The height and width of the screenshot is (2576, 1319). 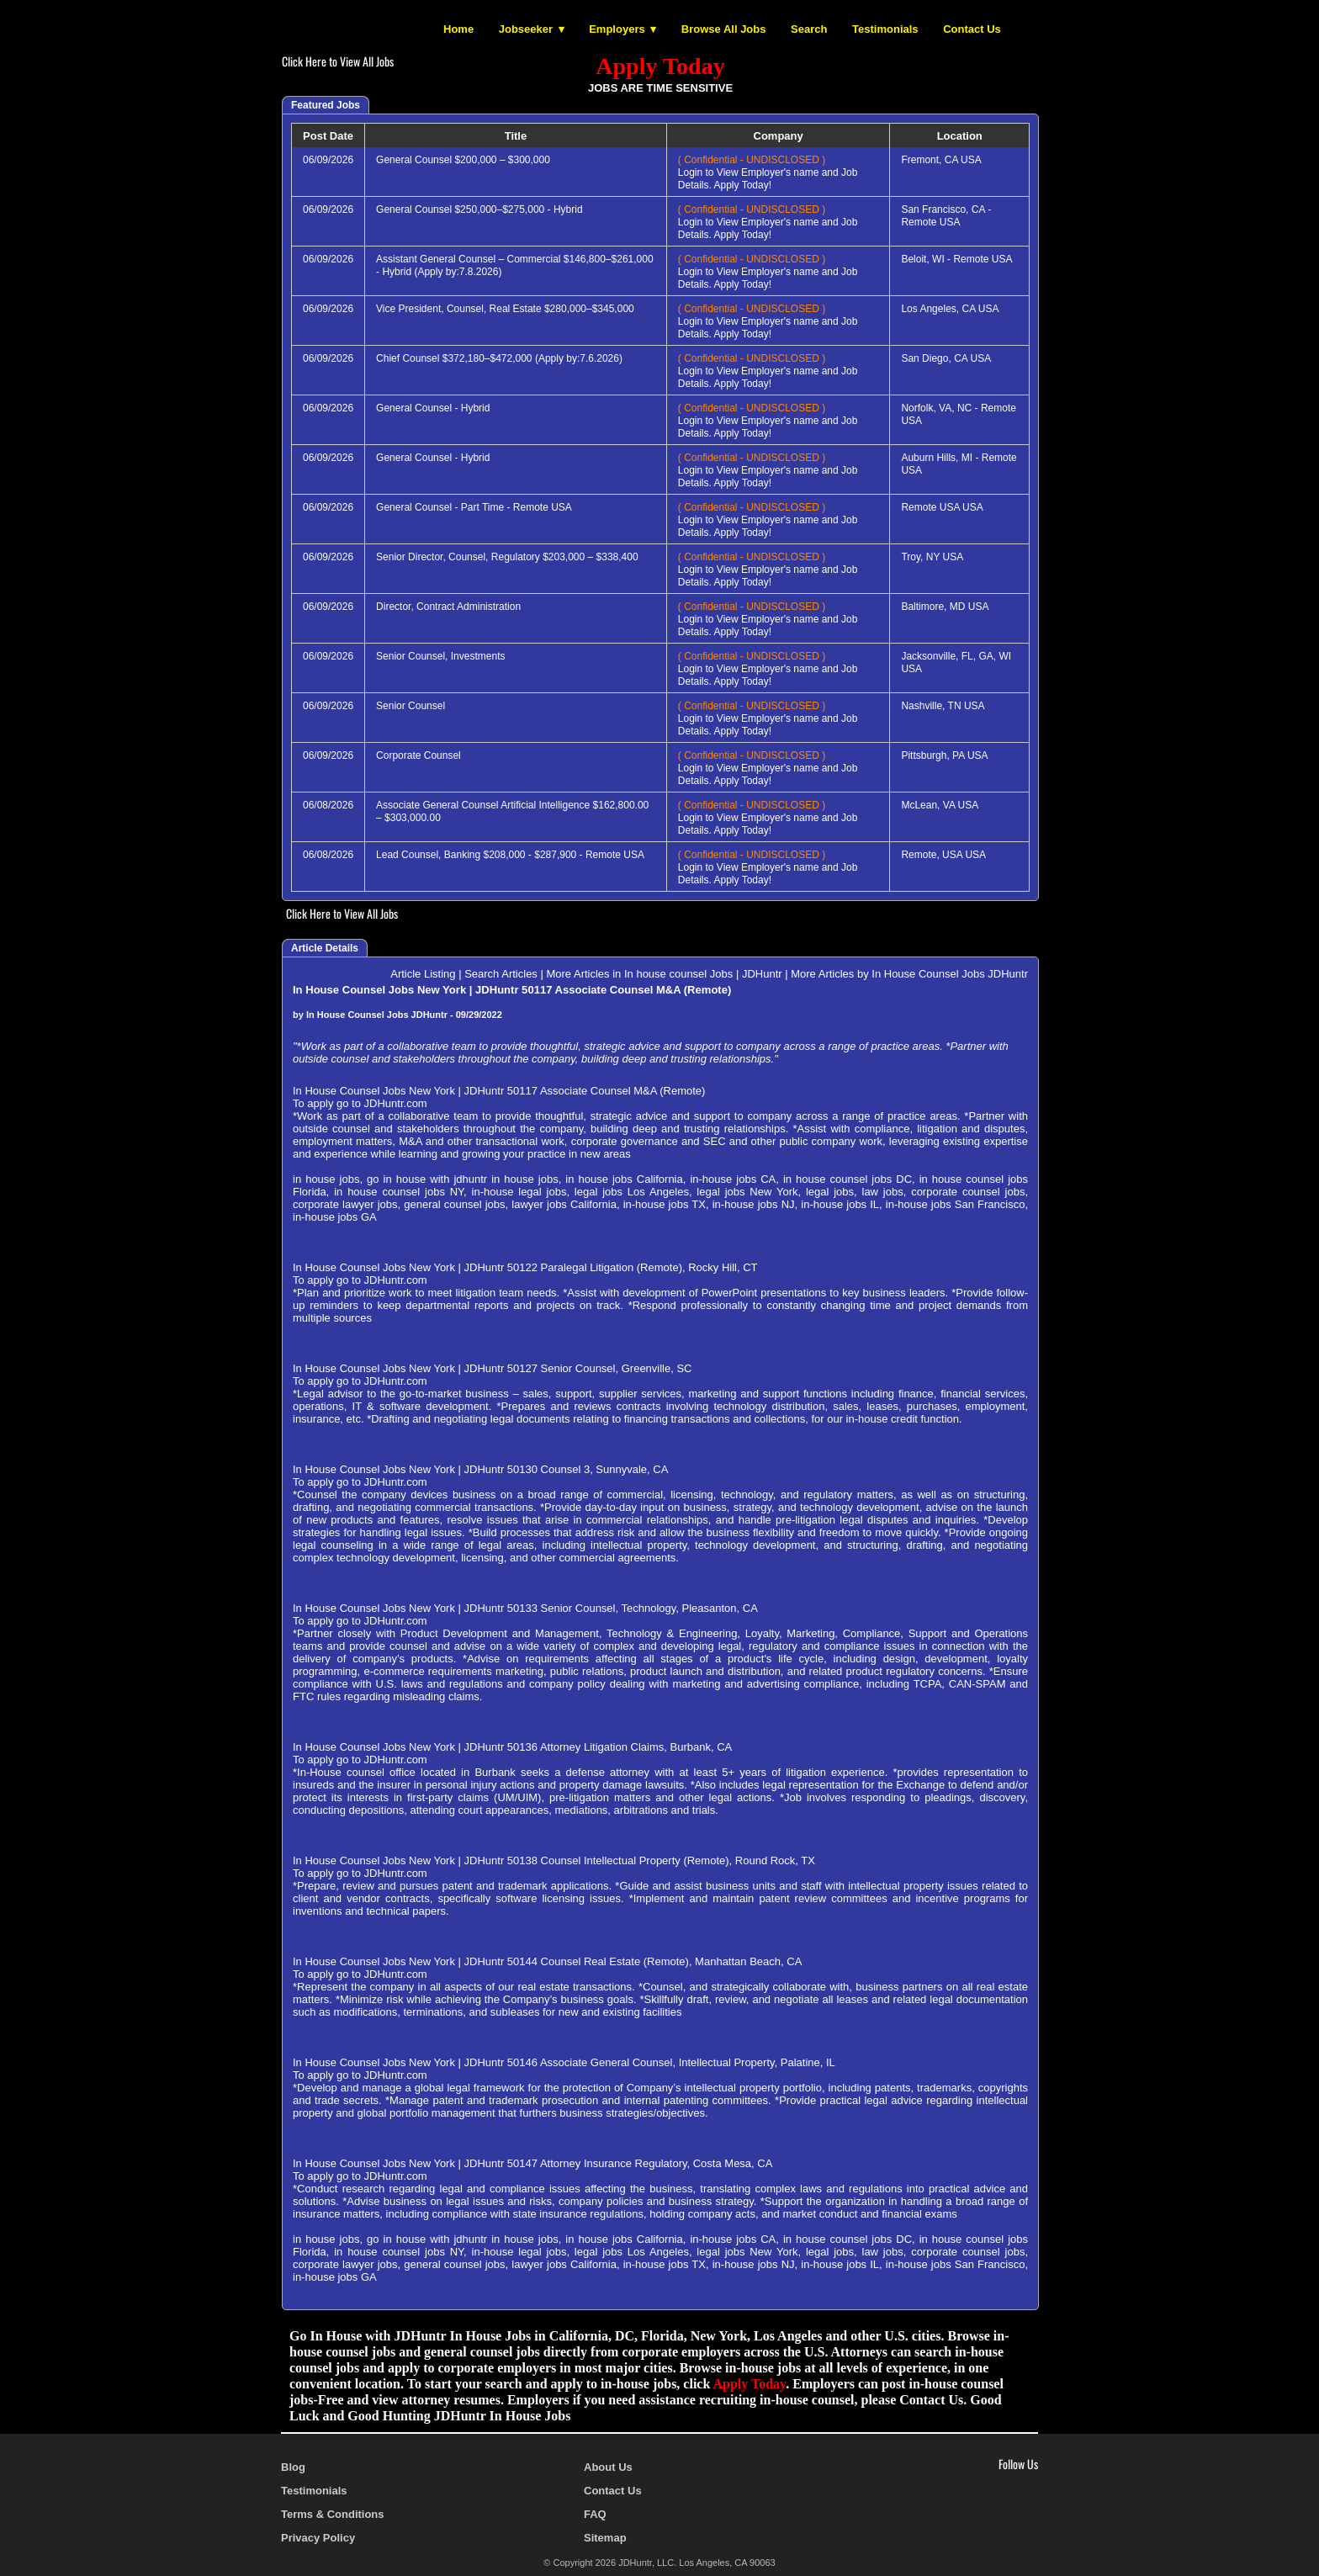 What do you see at coordinates (418, 755) in the screenshot?
I see `Corporate Counsel` at bounding box center [418, 755].